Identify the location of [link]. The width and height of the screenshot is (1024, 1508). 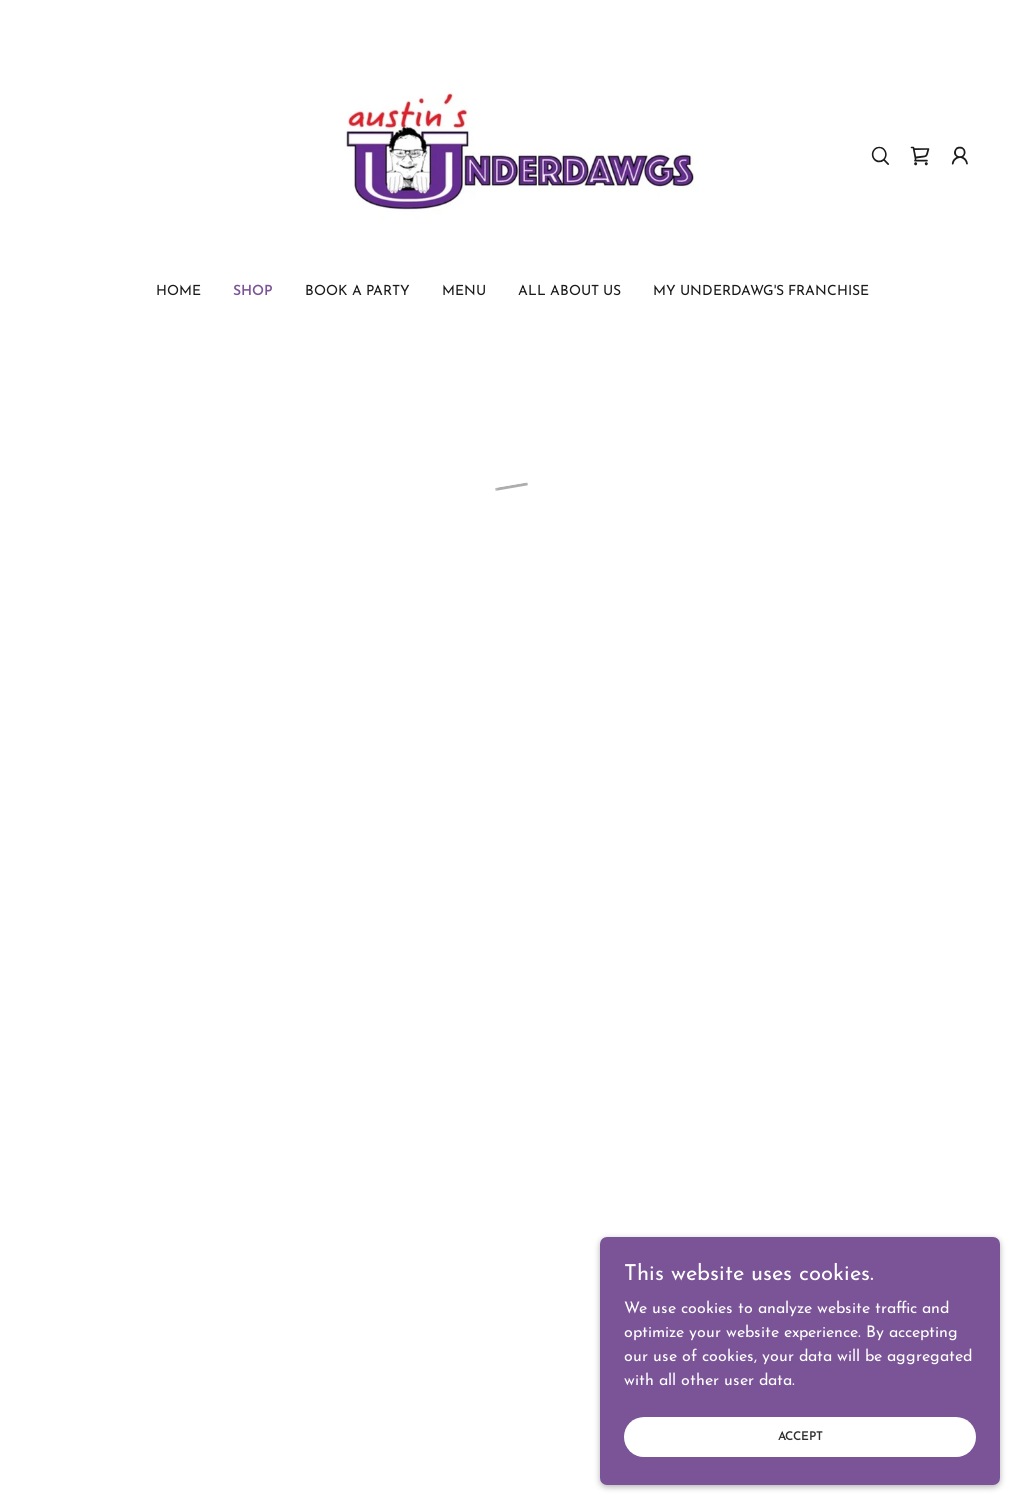
(512, 155).